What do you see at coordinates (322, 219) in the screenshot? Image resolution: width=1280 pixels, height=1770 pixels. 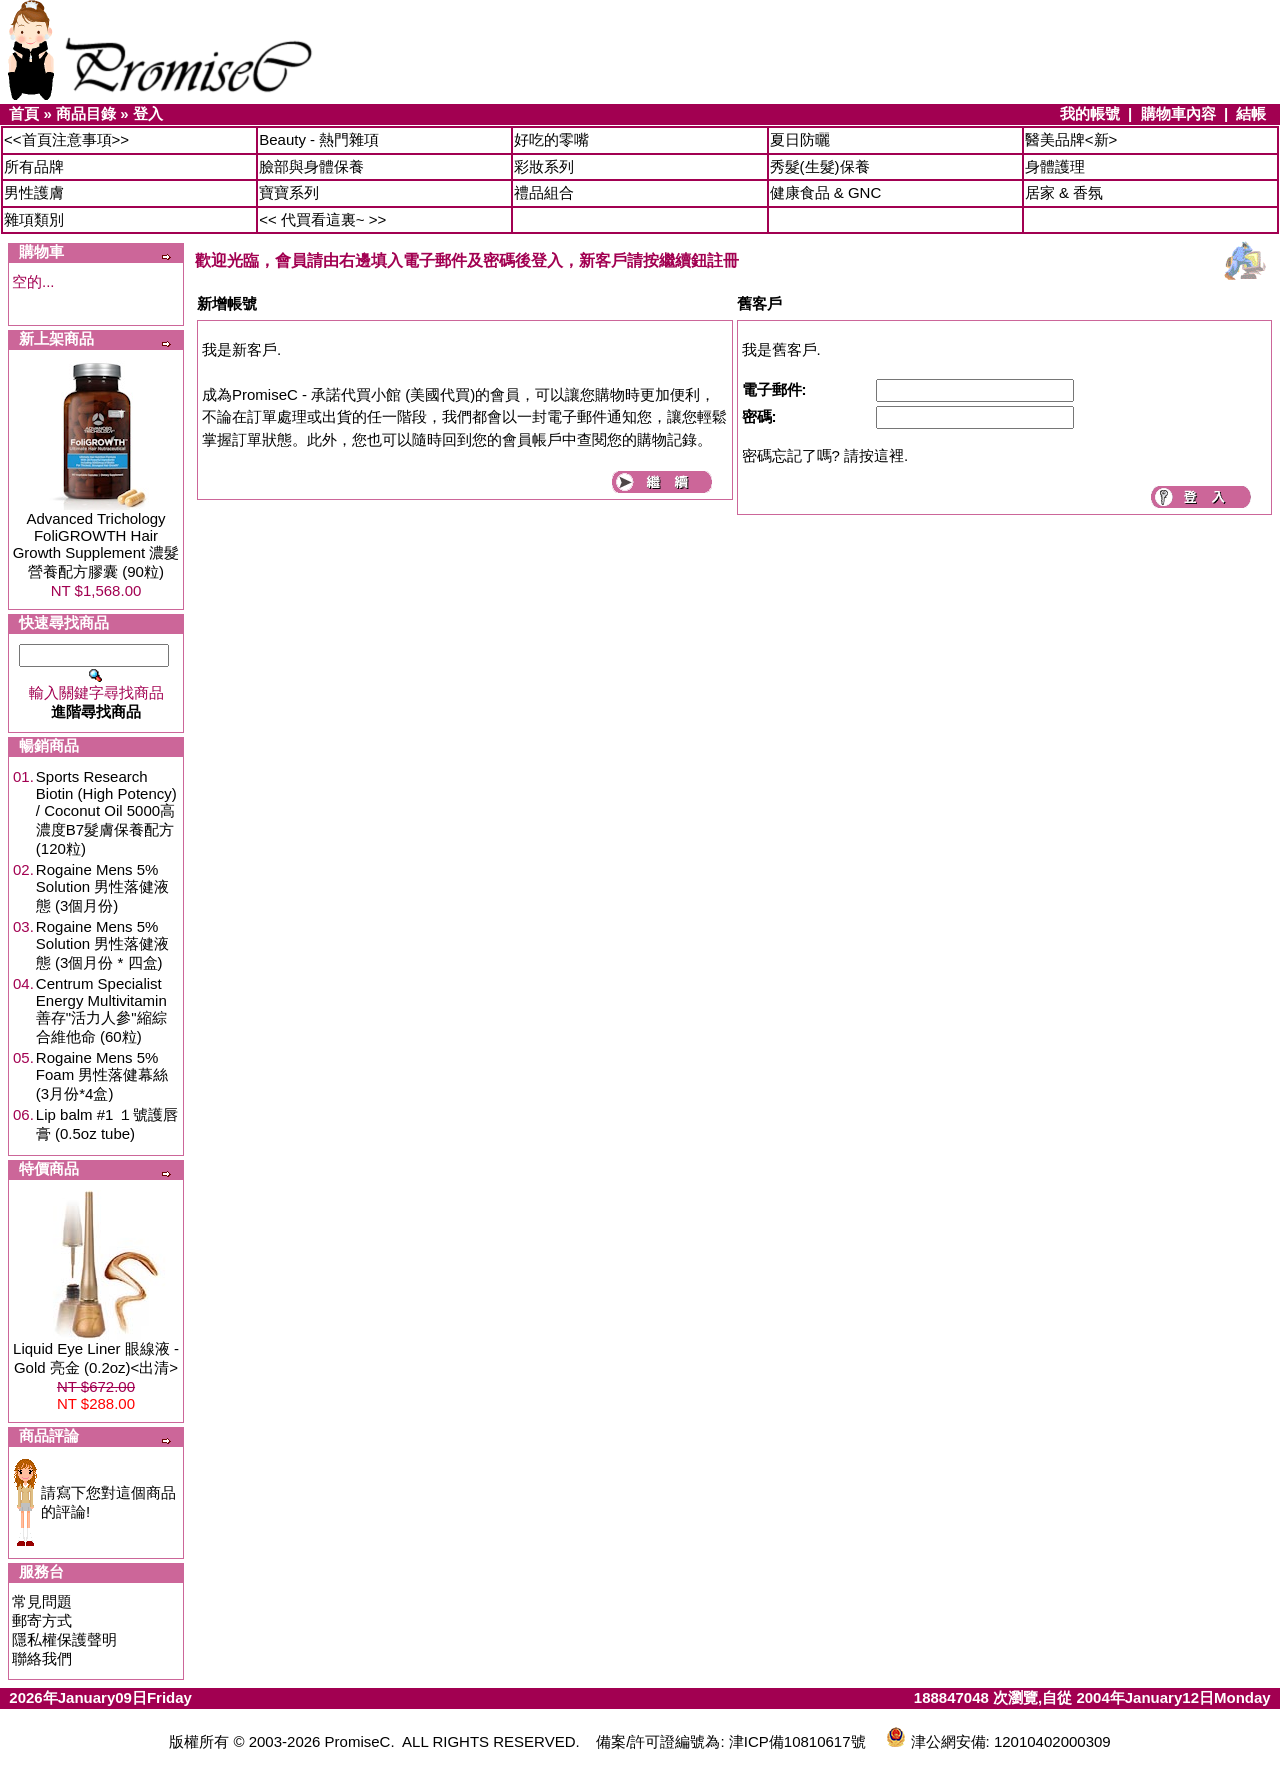 I see `<< 代買看這裏~ >>` at bounding box center [322, 219].